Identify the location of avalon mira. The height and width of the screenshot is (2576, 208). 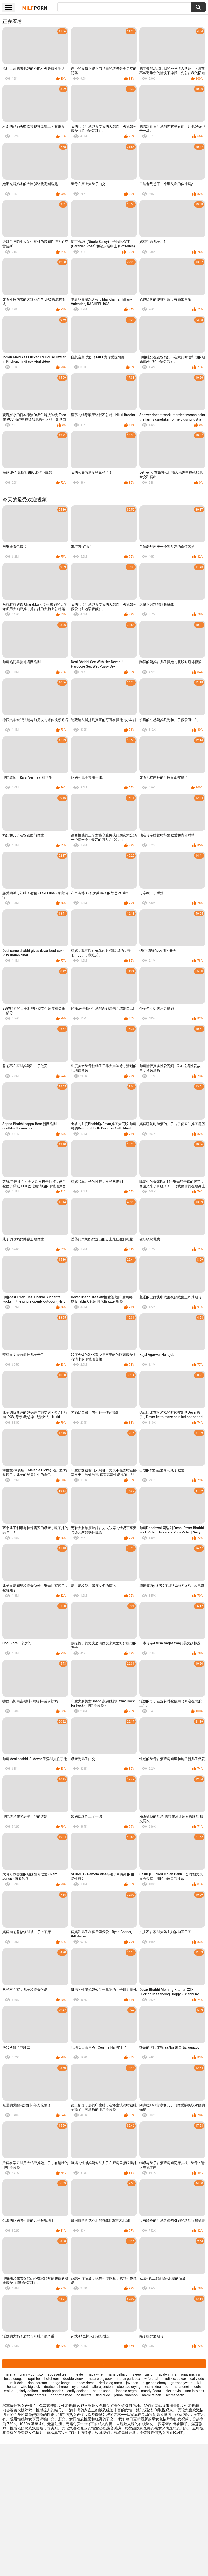
(168, 2374).